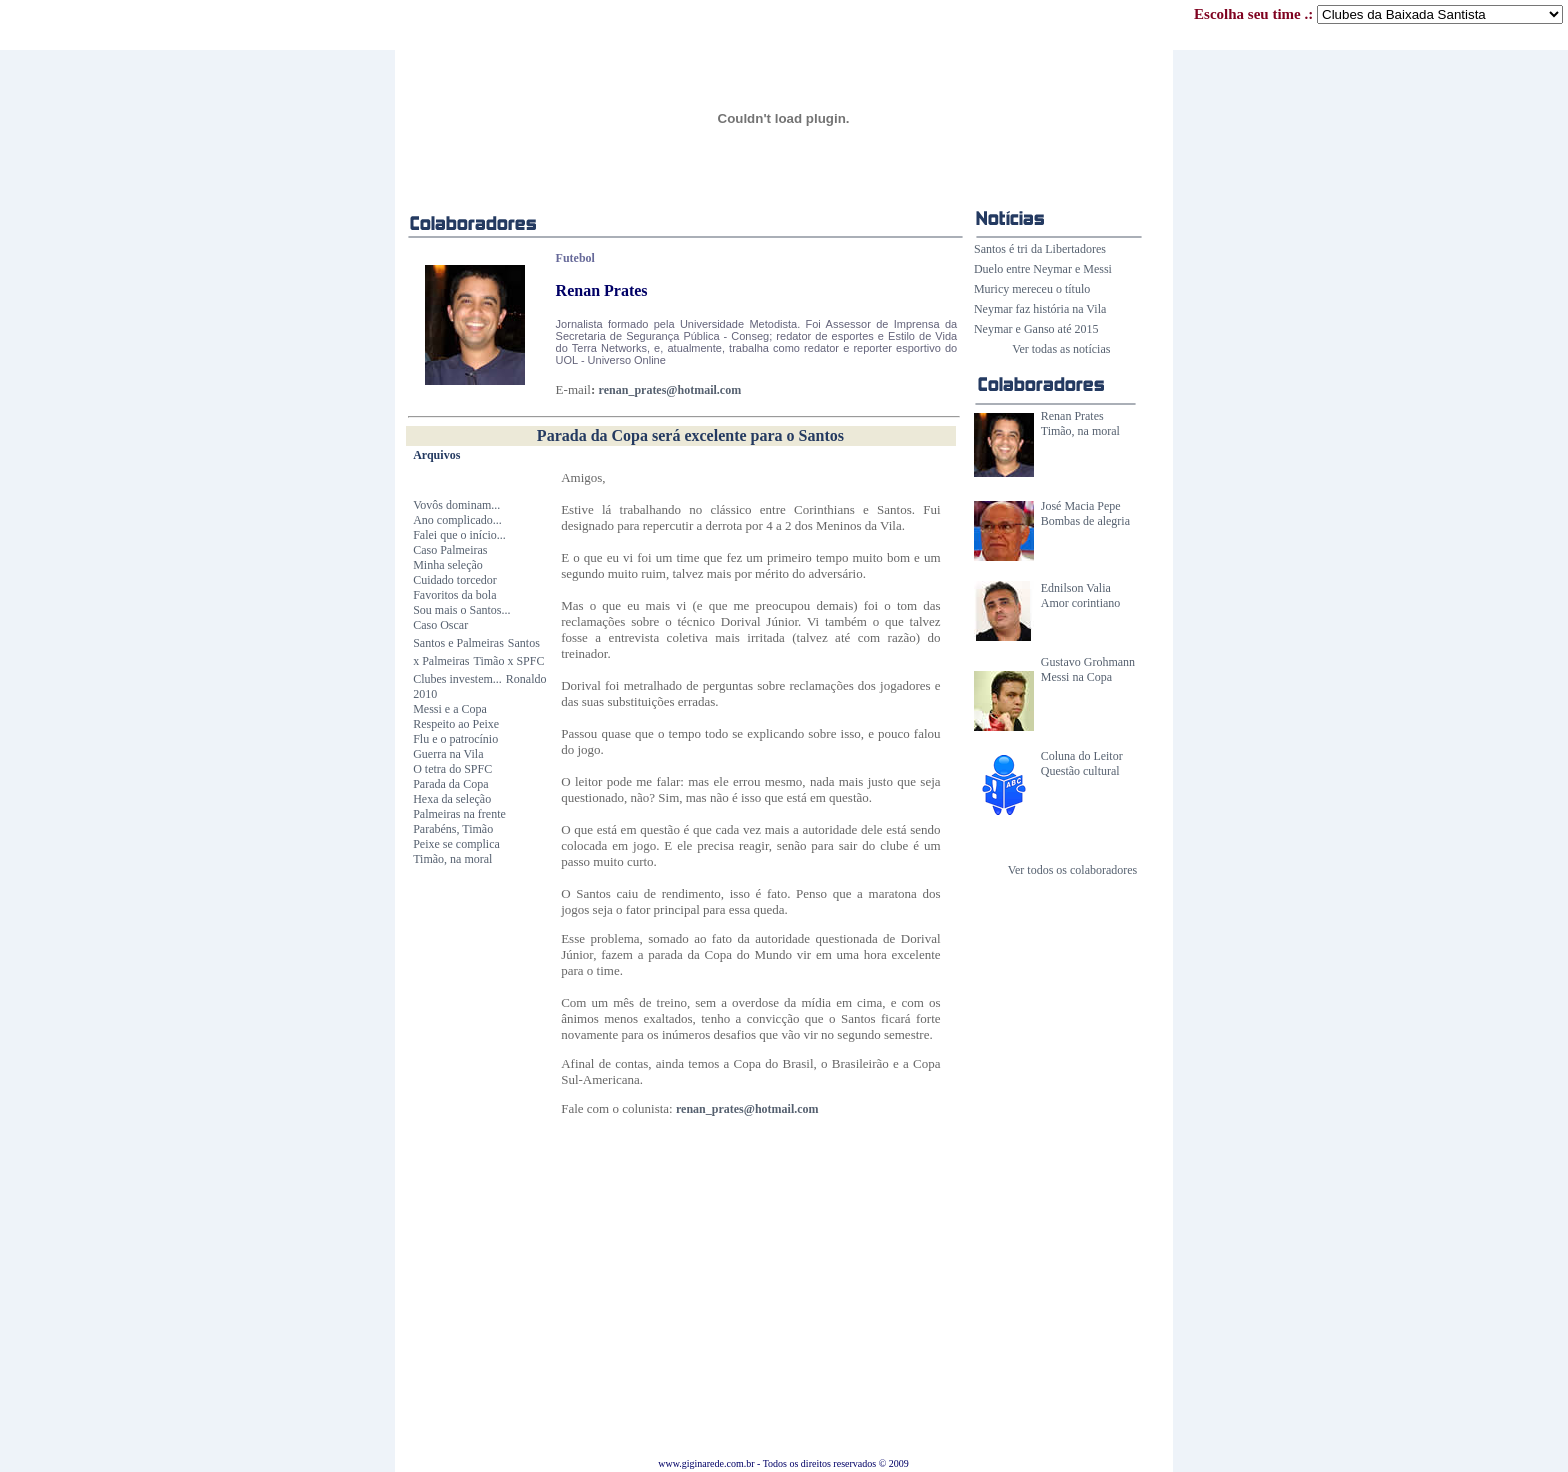 Image resolution: width=1568 pixels, height=1472 pixels. What do you see at coordinates (1032, 289) in the screenshot?
I see `Muricy mereceu o título` at bounding box center [1032, 289].